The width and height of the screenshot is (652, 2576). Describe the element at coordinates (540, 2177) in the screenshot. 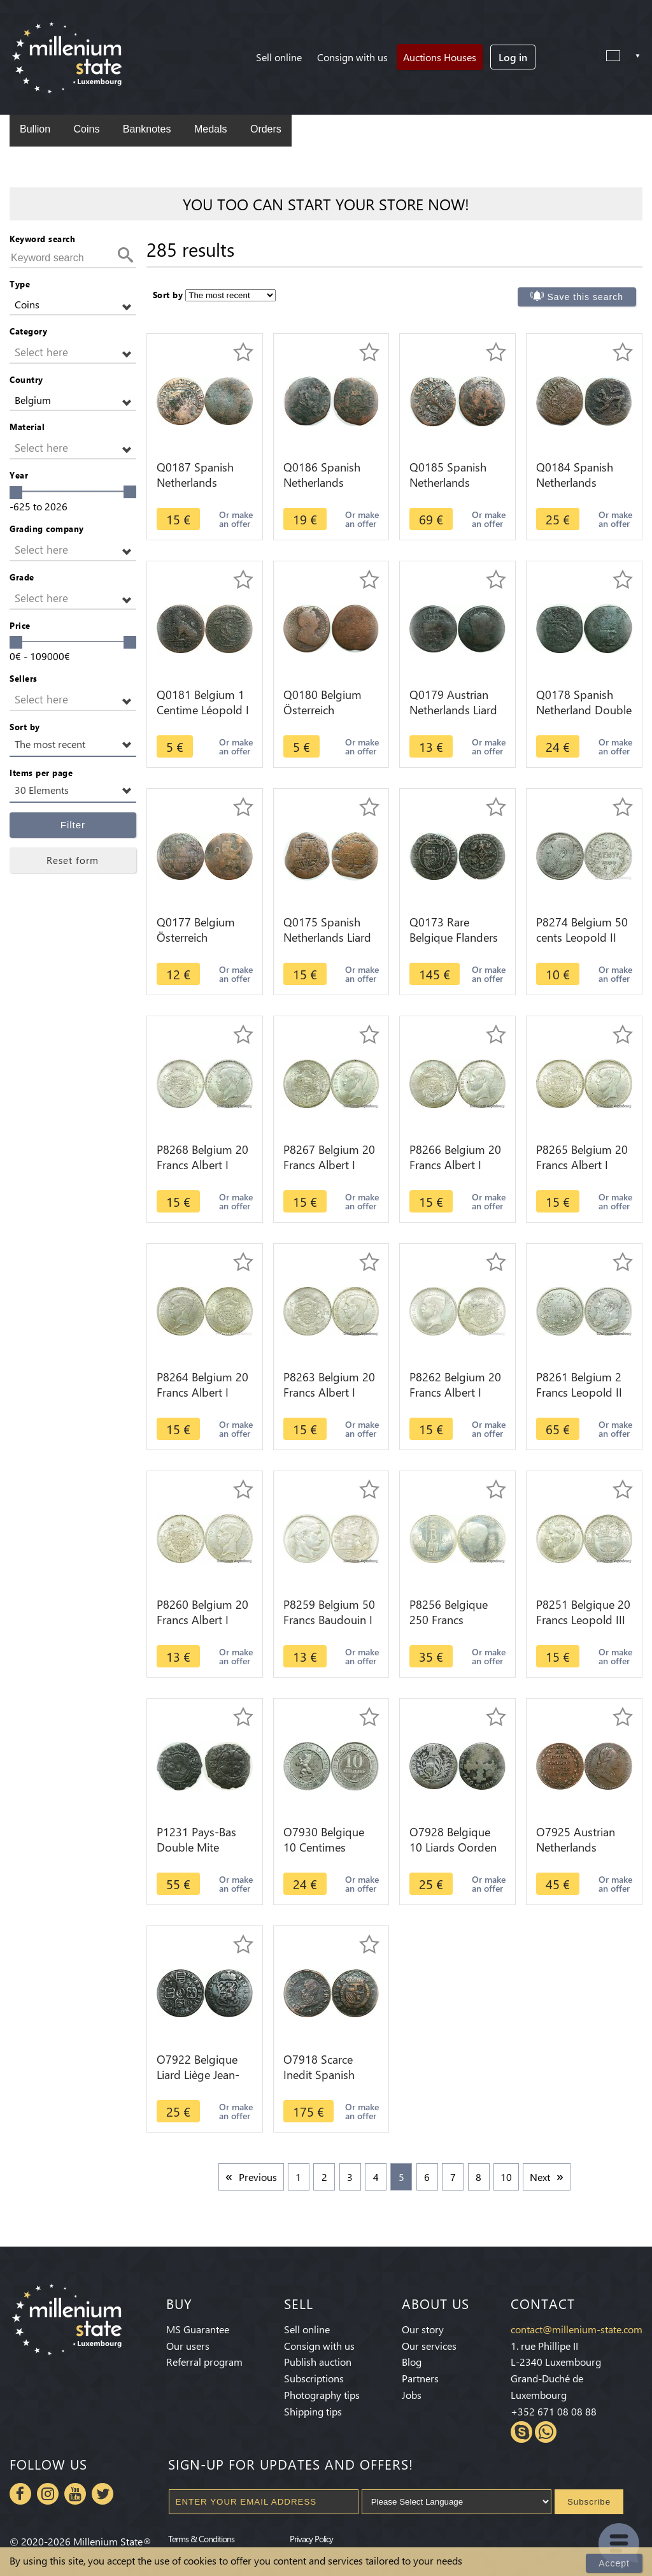

I see `Next` at that location.